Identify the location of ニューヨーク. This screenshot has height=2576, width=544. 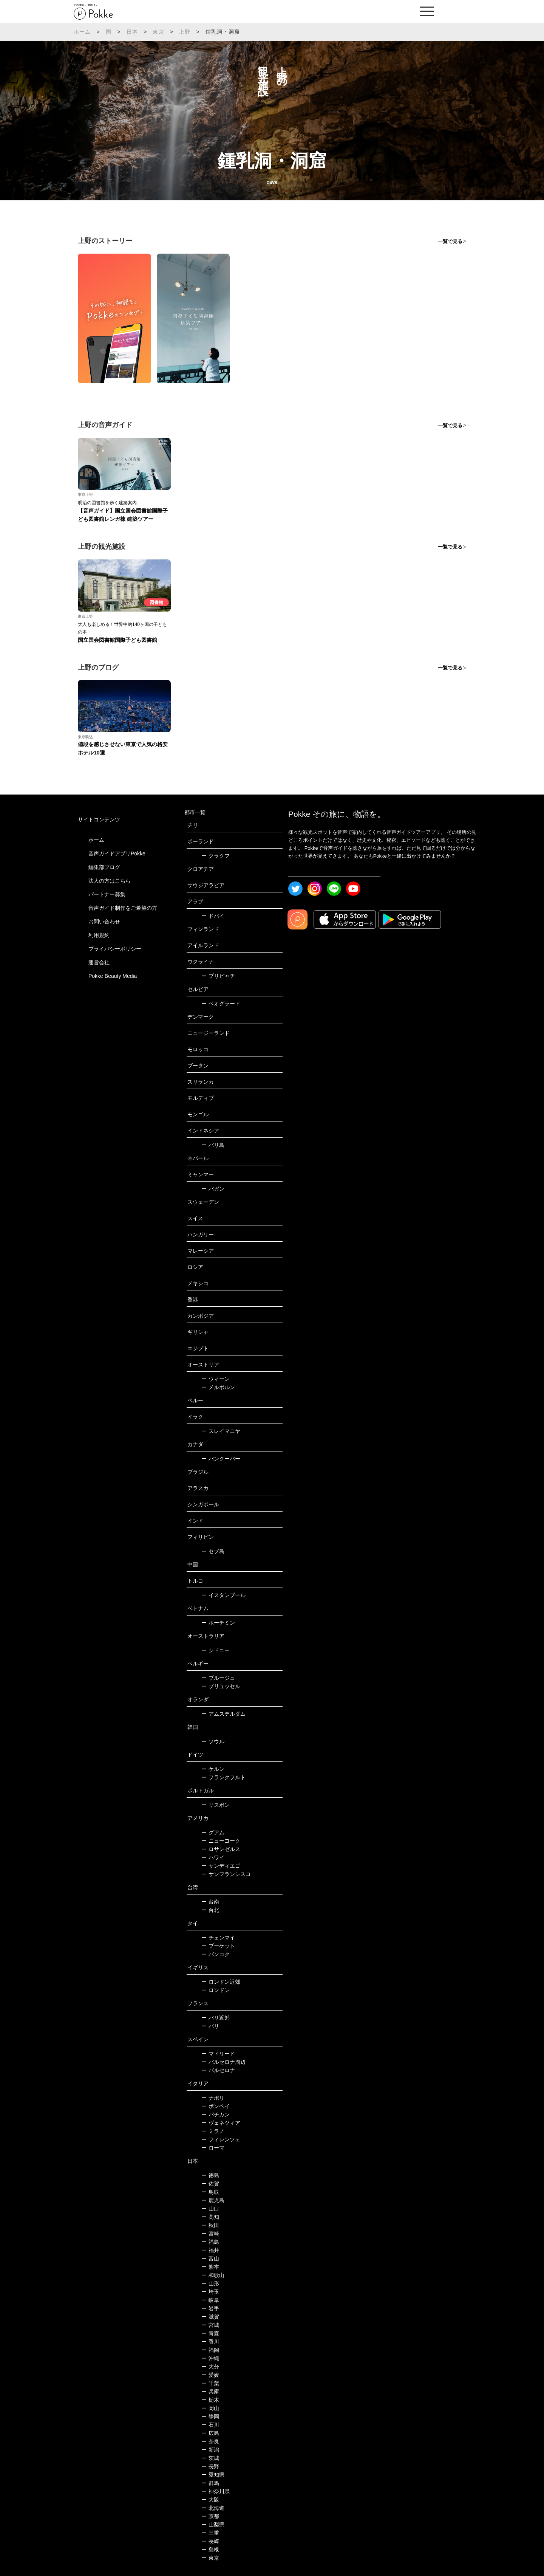
(220, 1841).